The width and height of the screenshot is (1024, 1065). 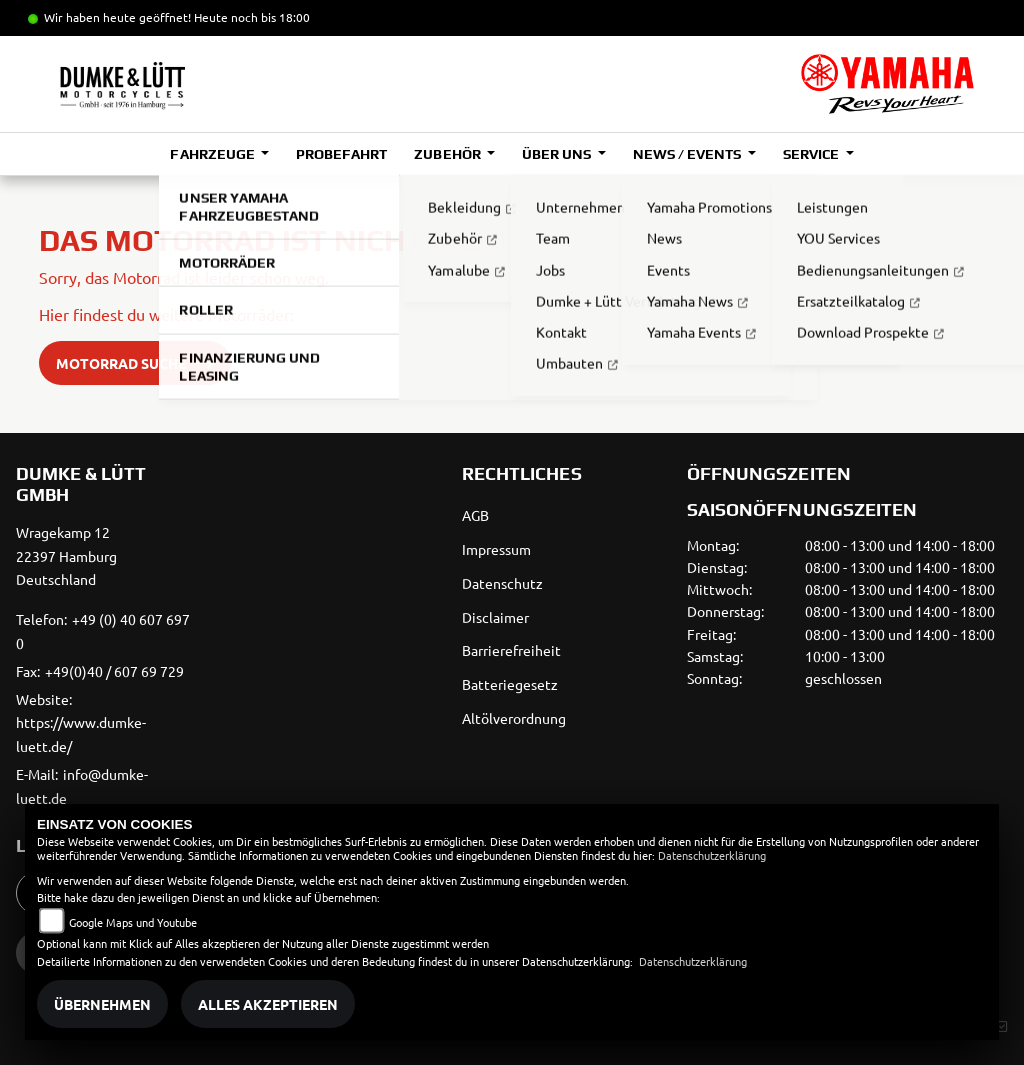 I want to click on Alles akzeptieren, so click(x=268, y=1004).